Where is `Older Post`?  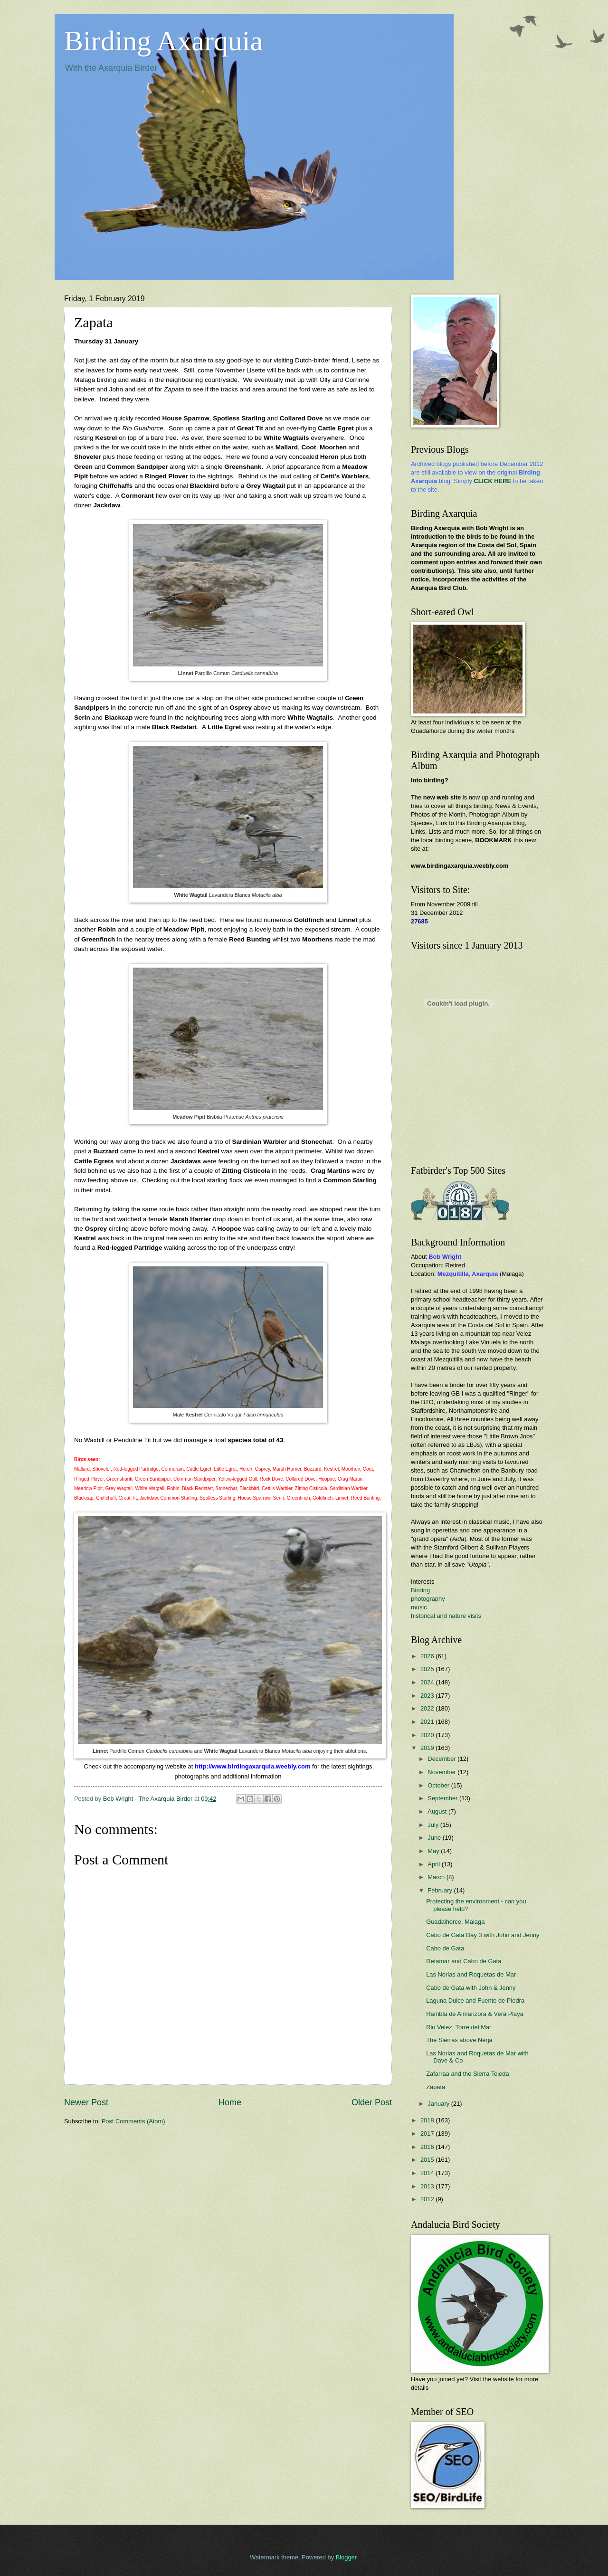 Older Post is located at coordinates (372, 2102).